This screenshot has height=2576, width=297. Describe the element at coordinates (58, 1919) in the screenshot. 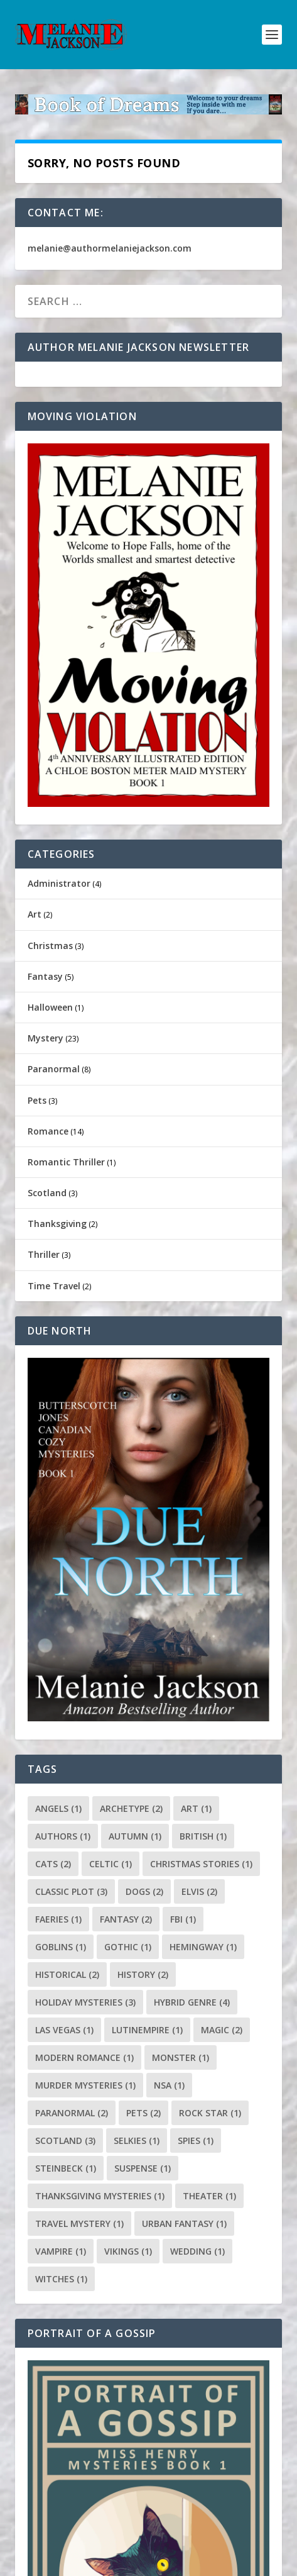

I see `faeries [faeries (1 item)]` at that location.